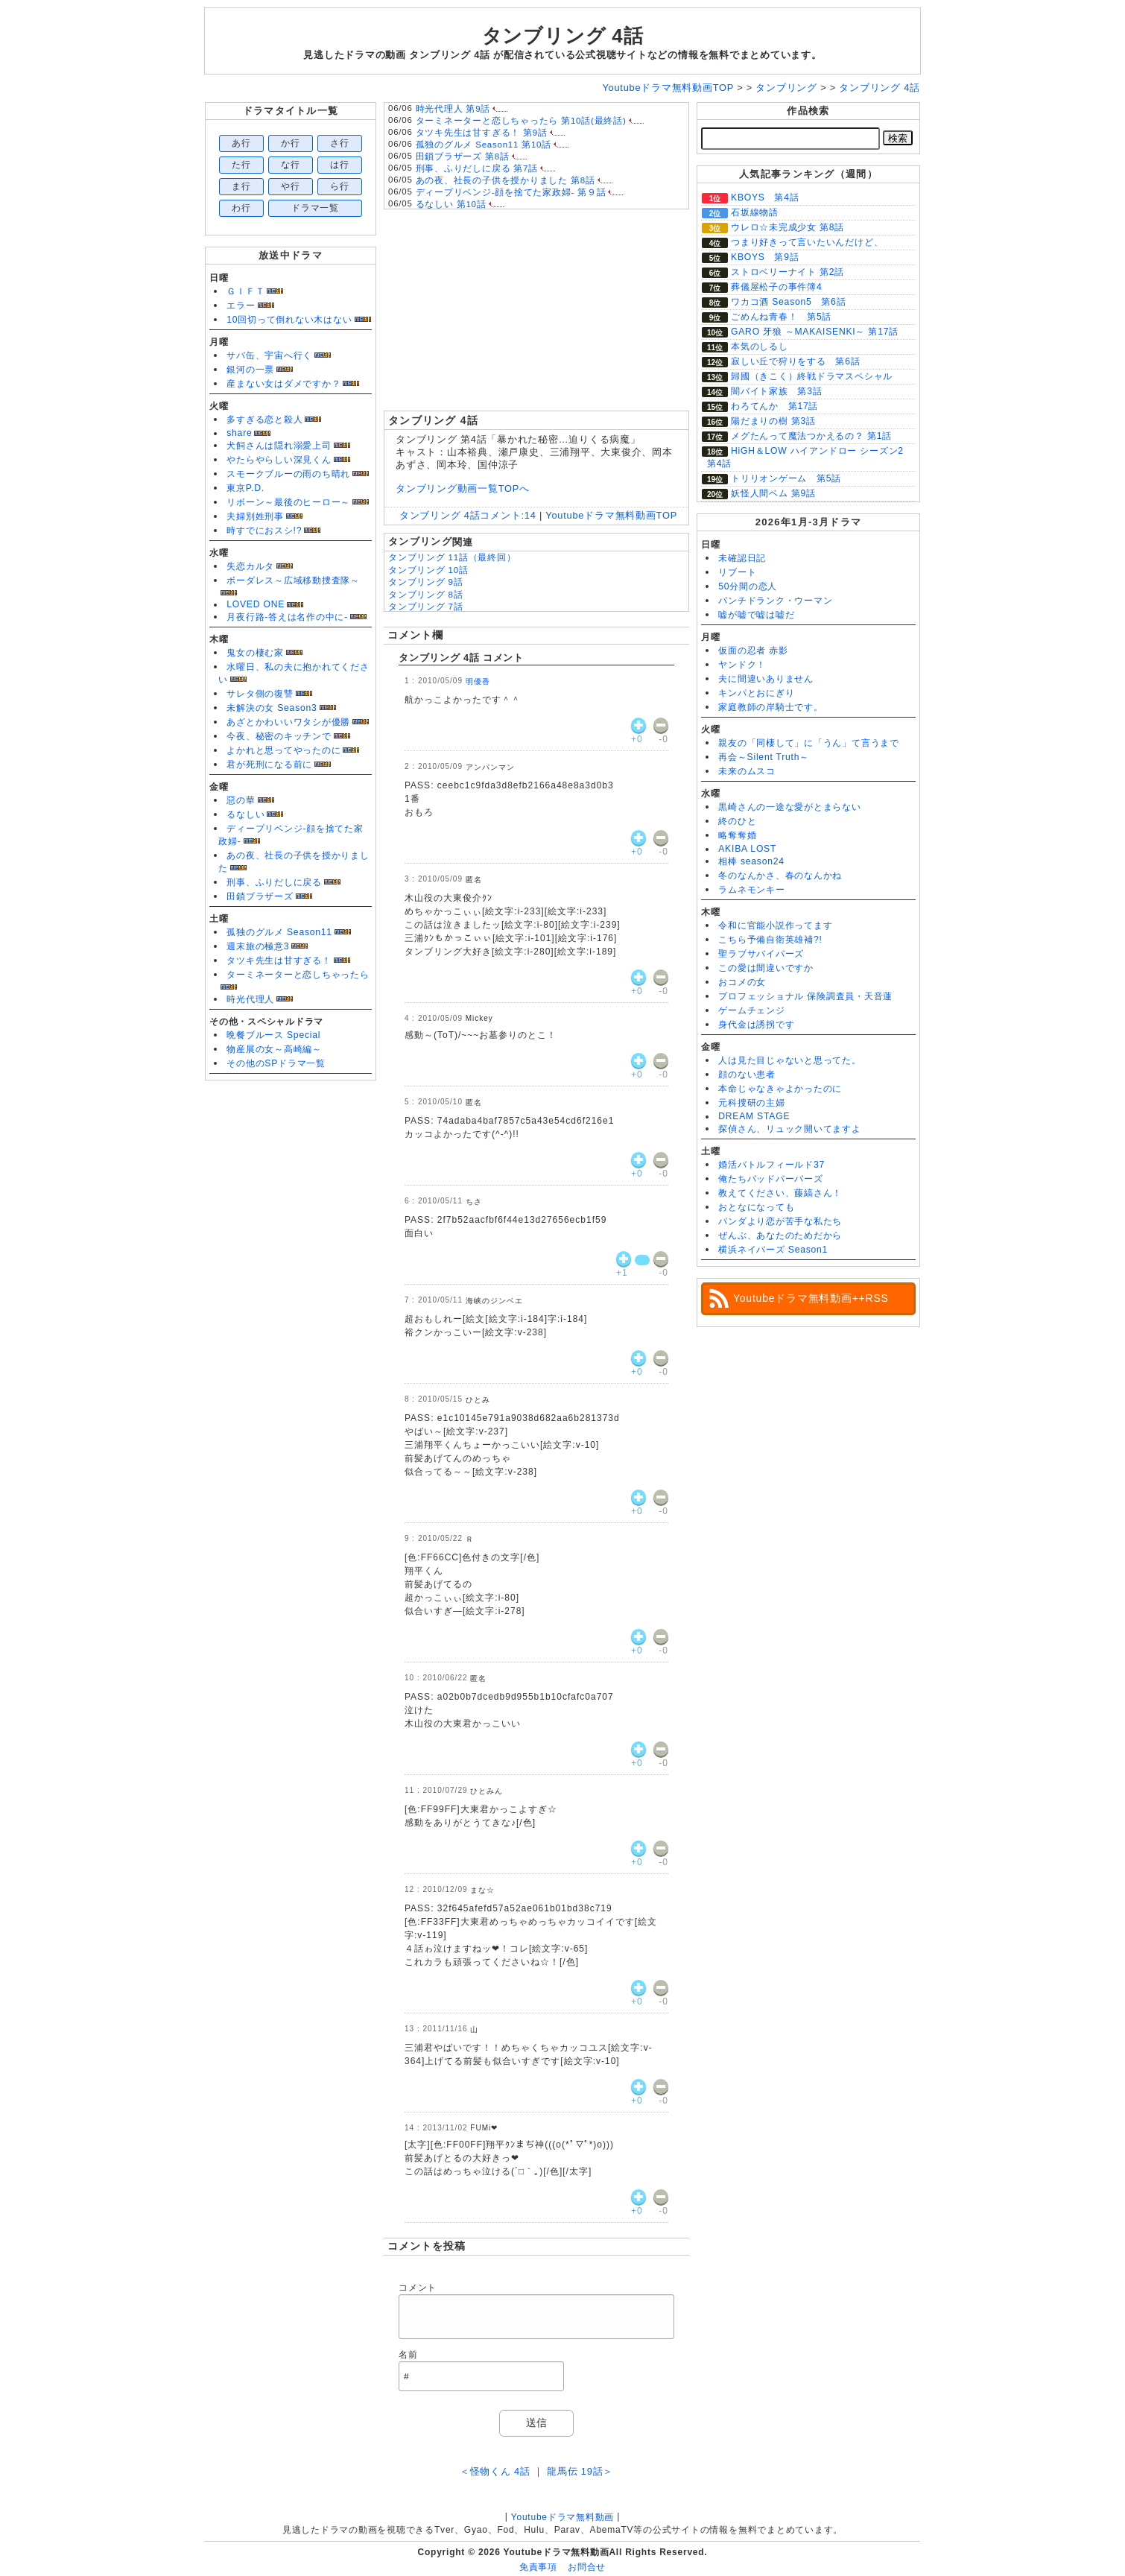 The width and height of the screenshot is (1125, 2576). Describe the element at coordinates (288, 474) in the screenshot. I see `スモークブルーの雨のち晴れ` at that location.